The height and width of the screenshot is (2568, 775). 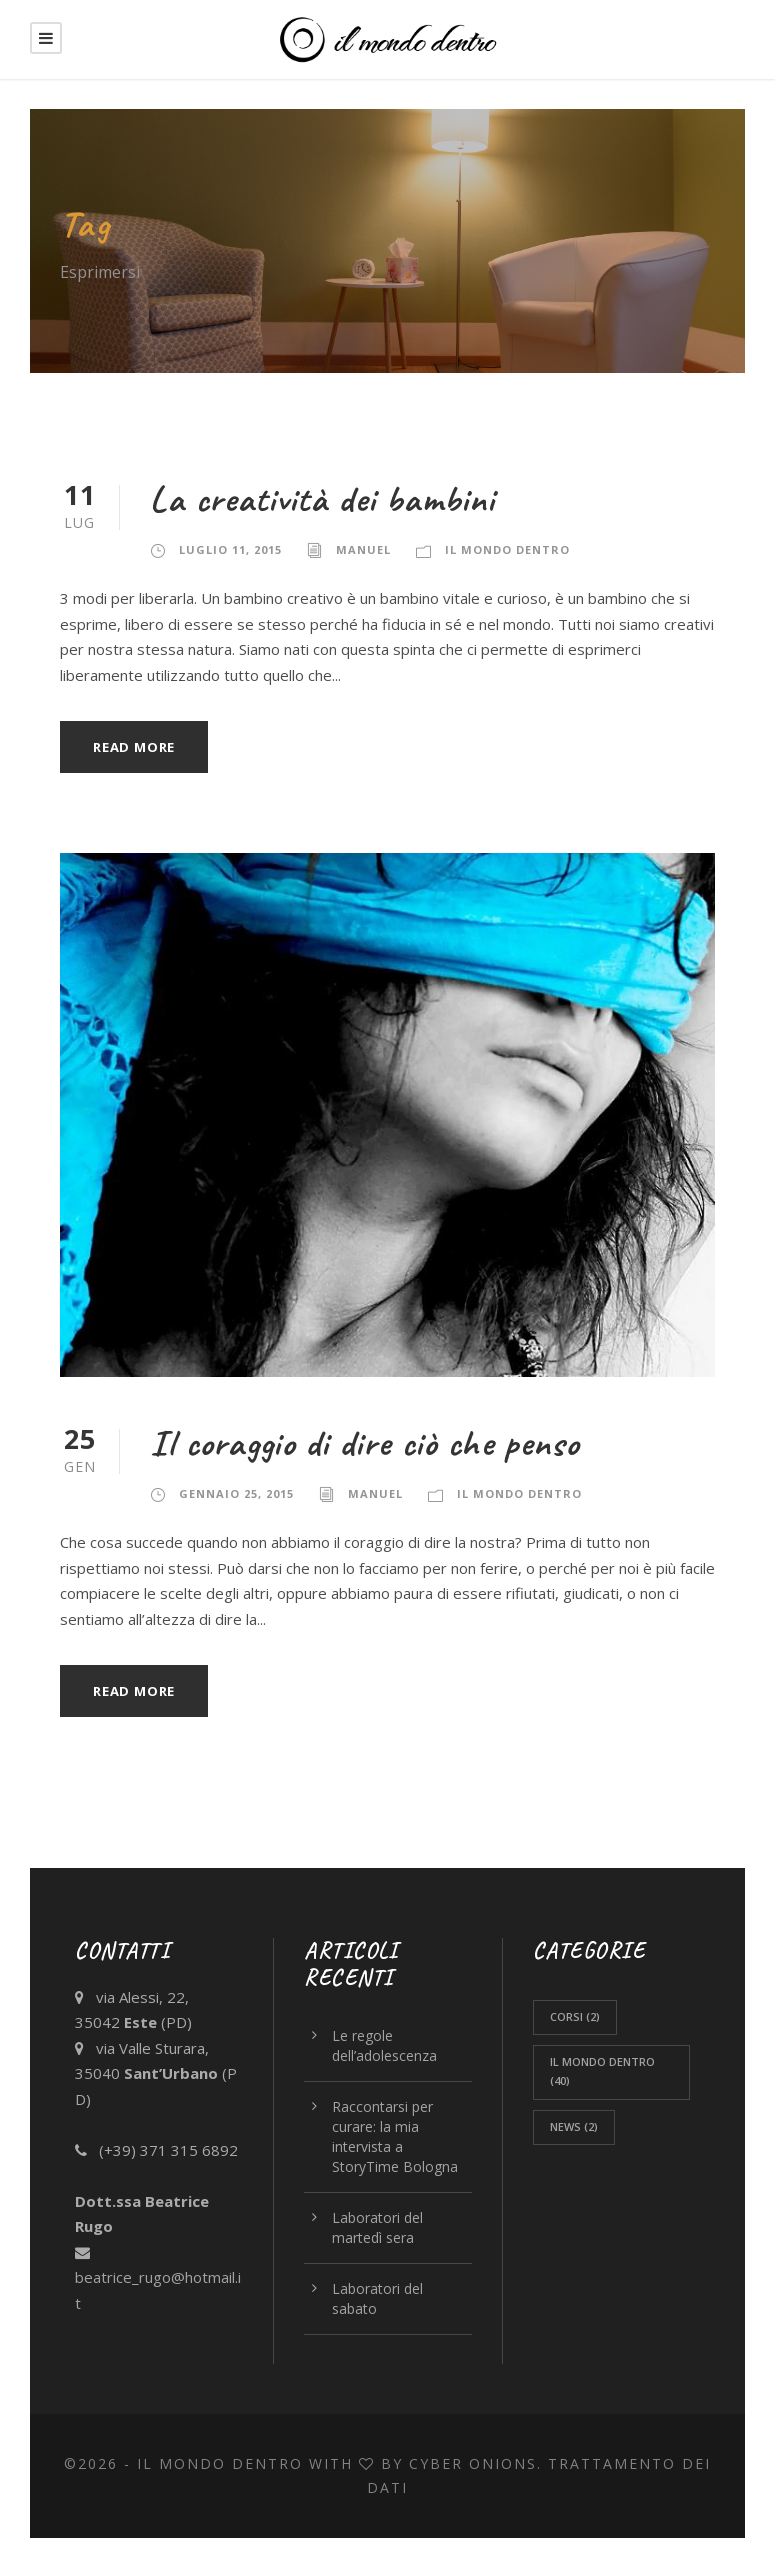 What do you see at coordinates (134, 747) in the screenshot?
I see `Read More` at bounding box center [134, 747].